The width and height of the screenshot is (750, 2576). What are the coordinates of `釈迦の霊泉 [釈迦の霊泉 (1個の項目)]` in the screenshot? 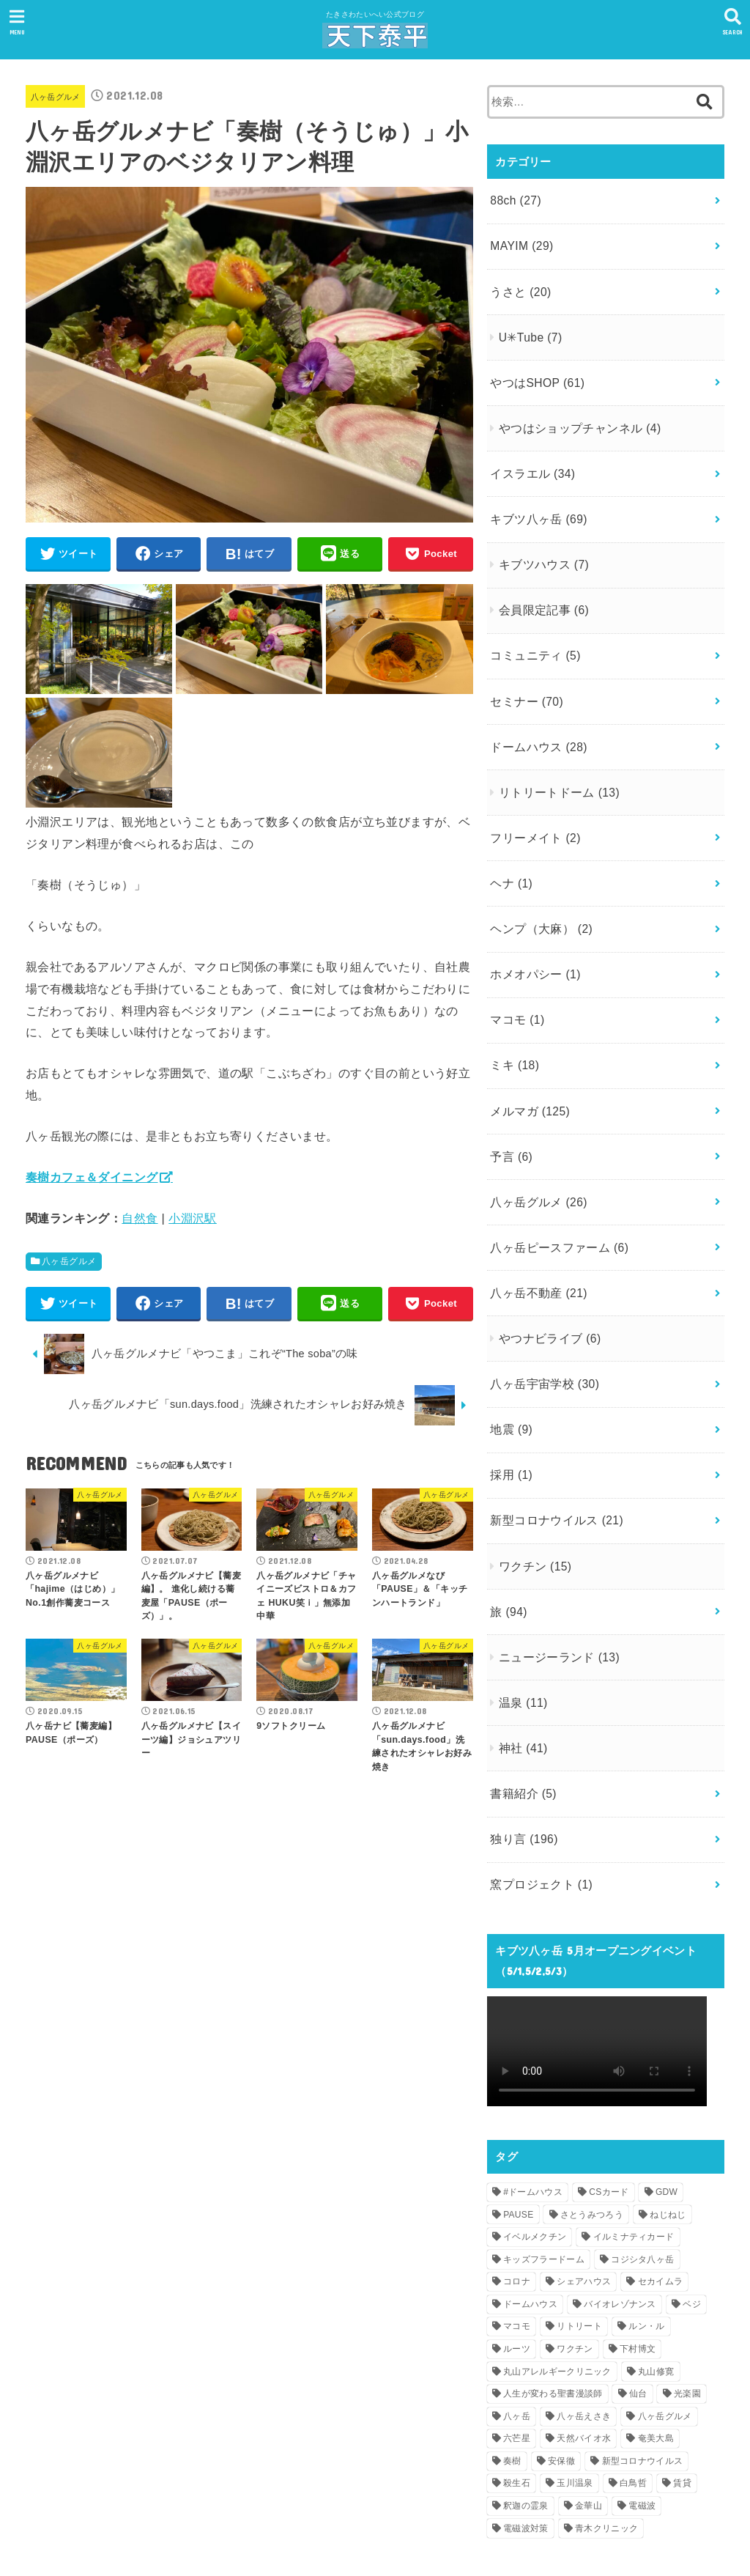 It's located at (526, 2386).